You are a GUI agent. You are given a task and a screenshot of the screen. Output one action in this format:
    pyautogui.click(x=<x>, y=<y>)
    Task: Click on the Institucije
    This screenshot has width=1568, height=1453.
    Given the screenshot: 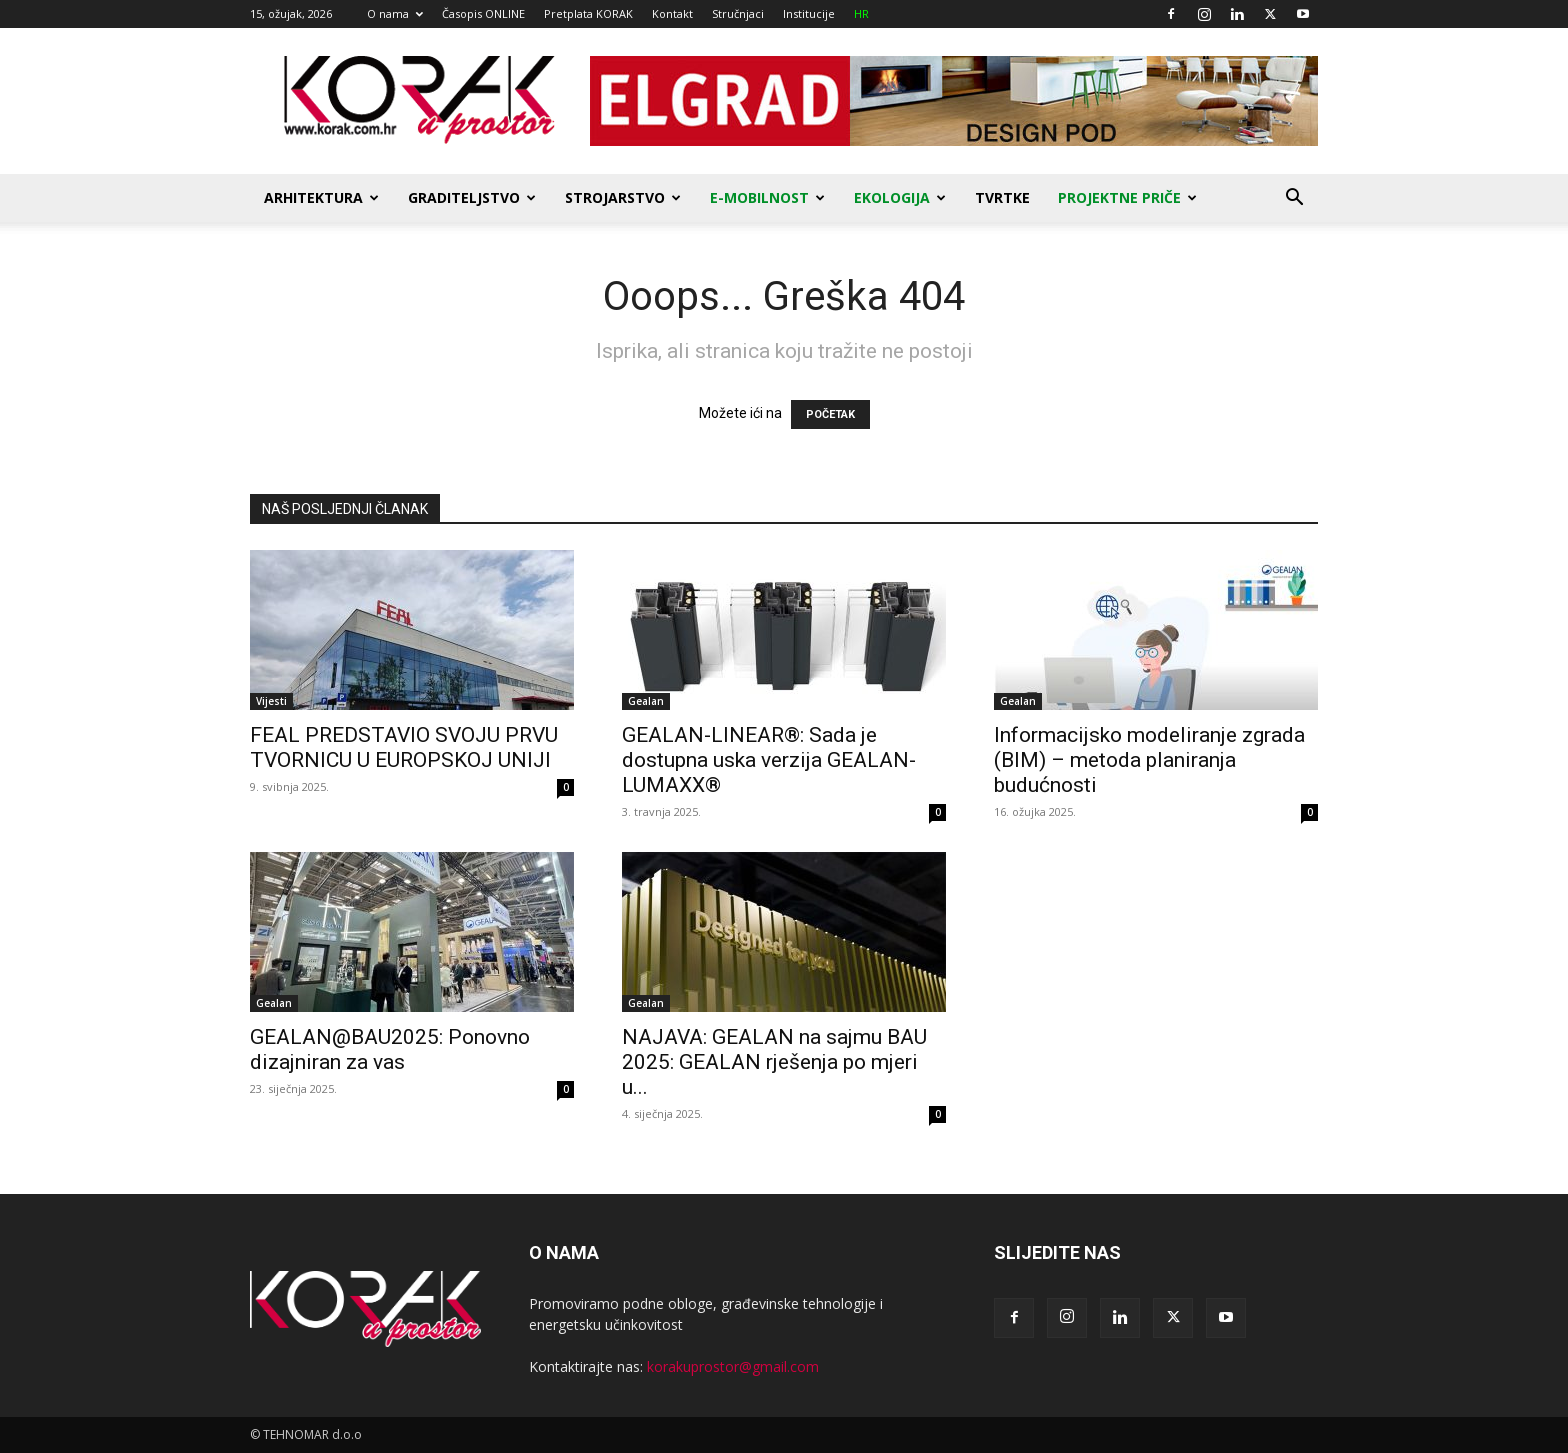 What is the action you would take?
    pyautogui.click(x=809, y=13)
    